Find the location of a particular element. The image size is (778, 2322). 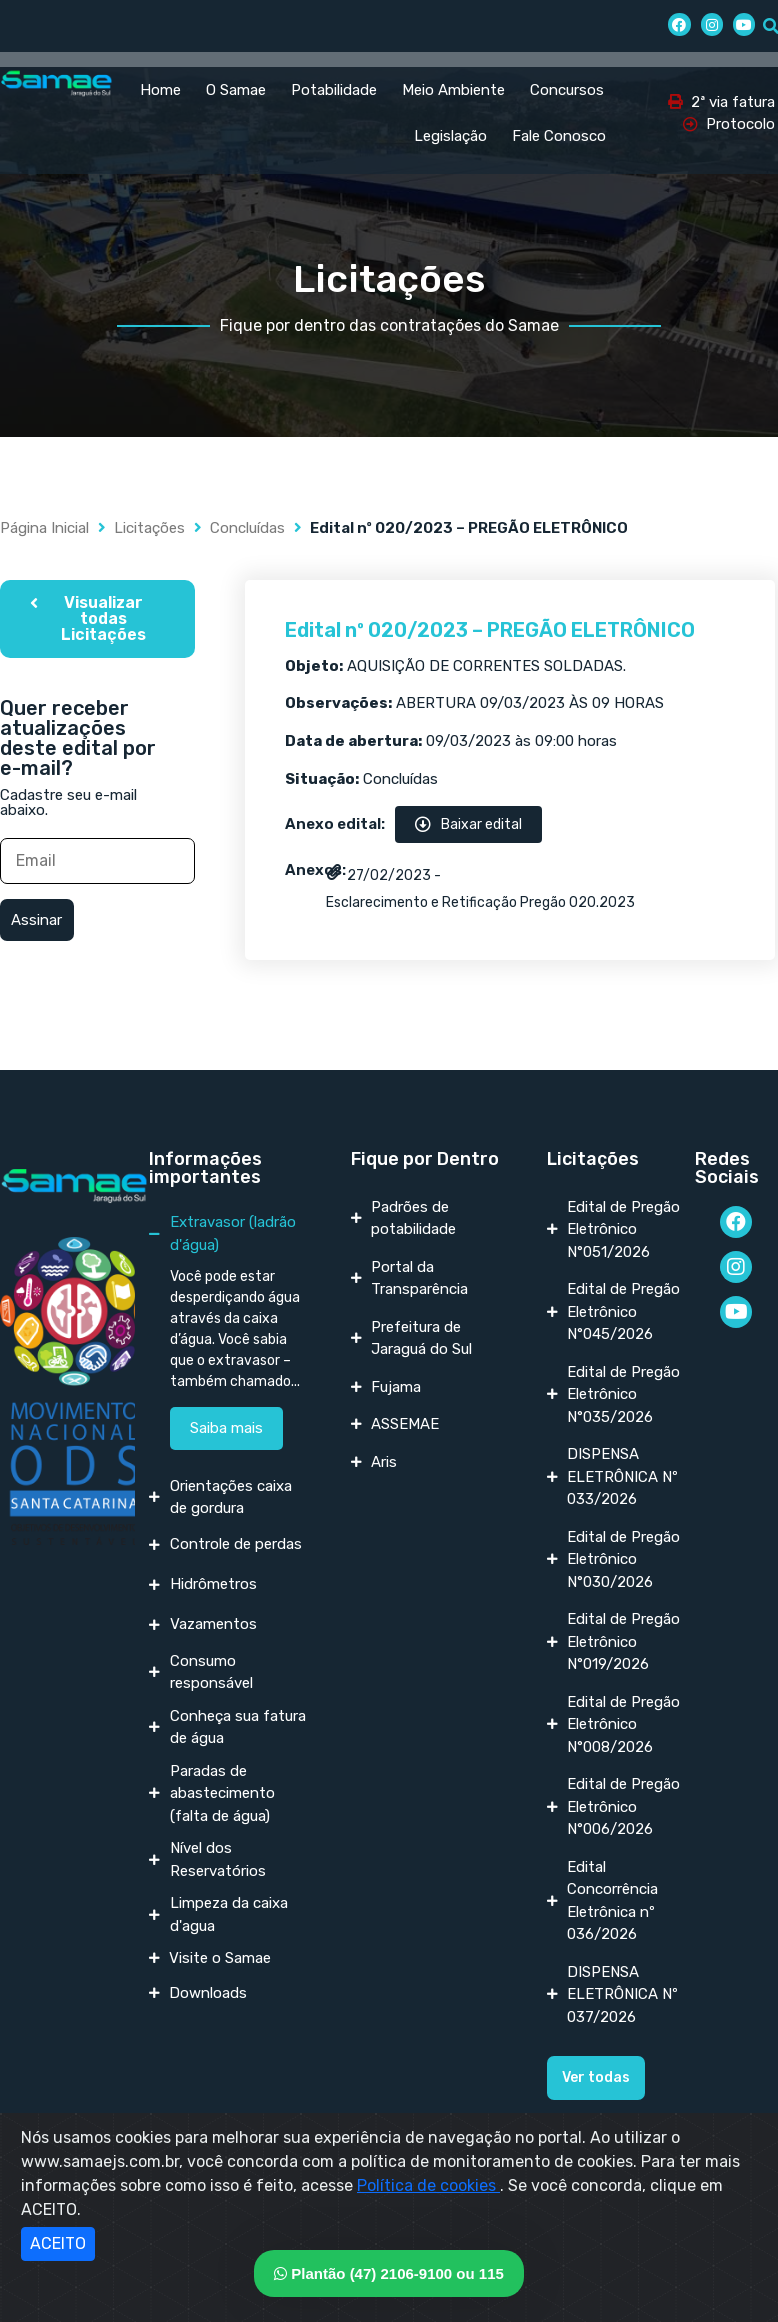

Página Inicial is located at coordinates (44, 528).